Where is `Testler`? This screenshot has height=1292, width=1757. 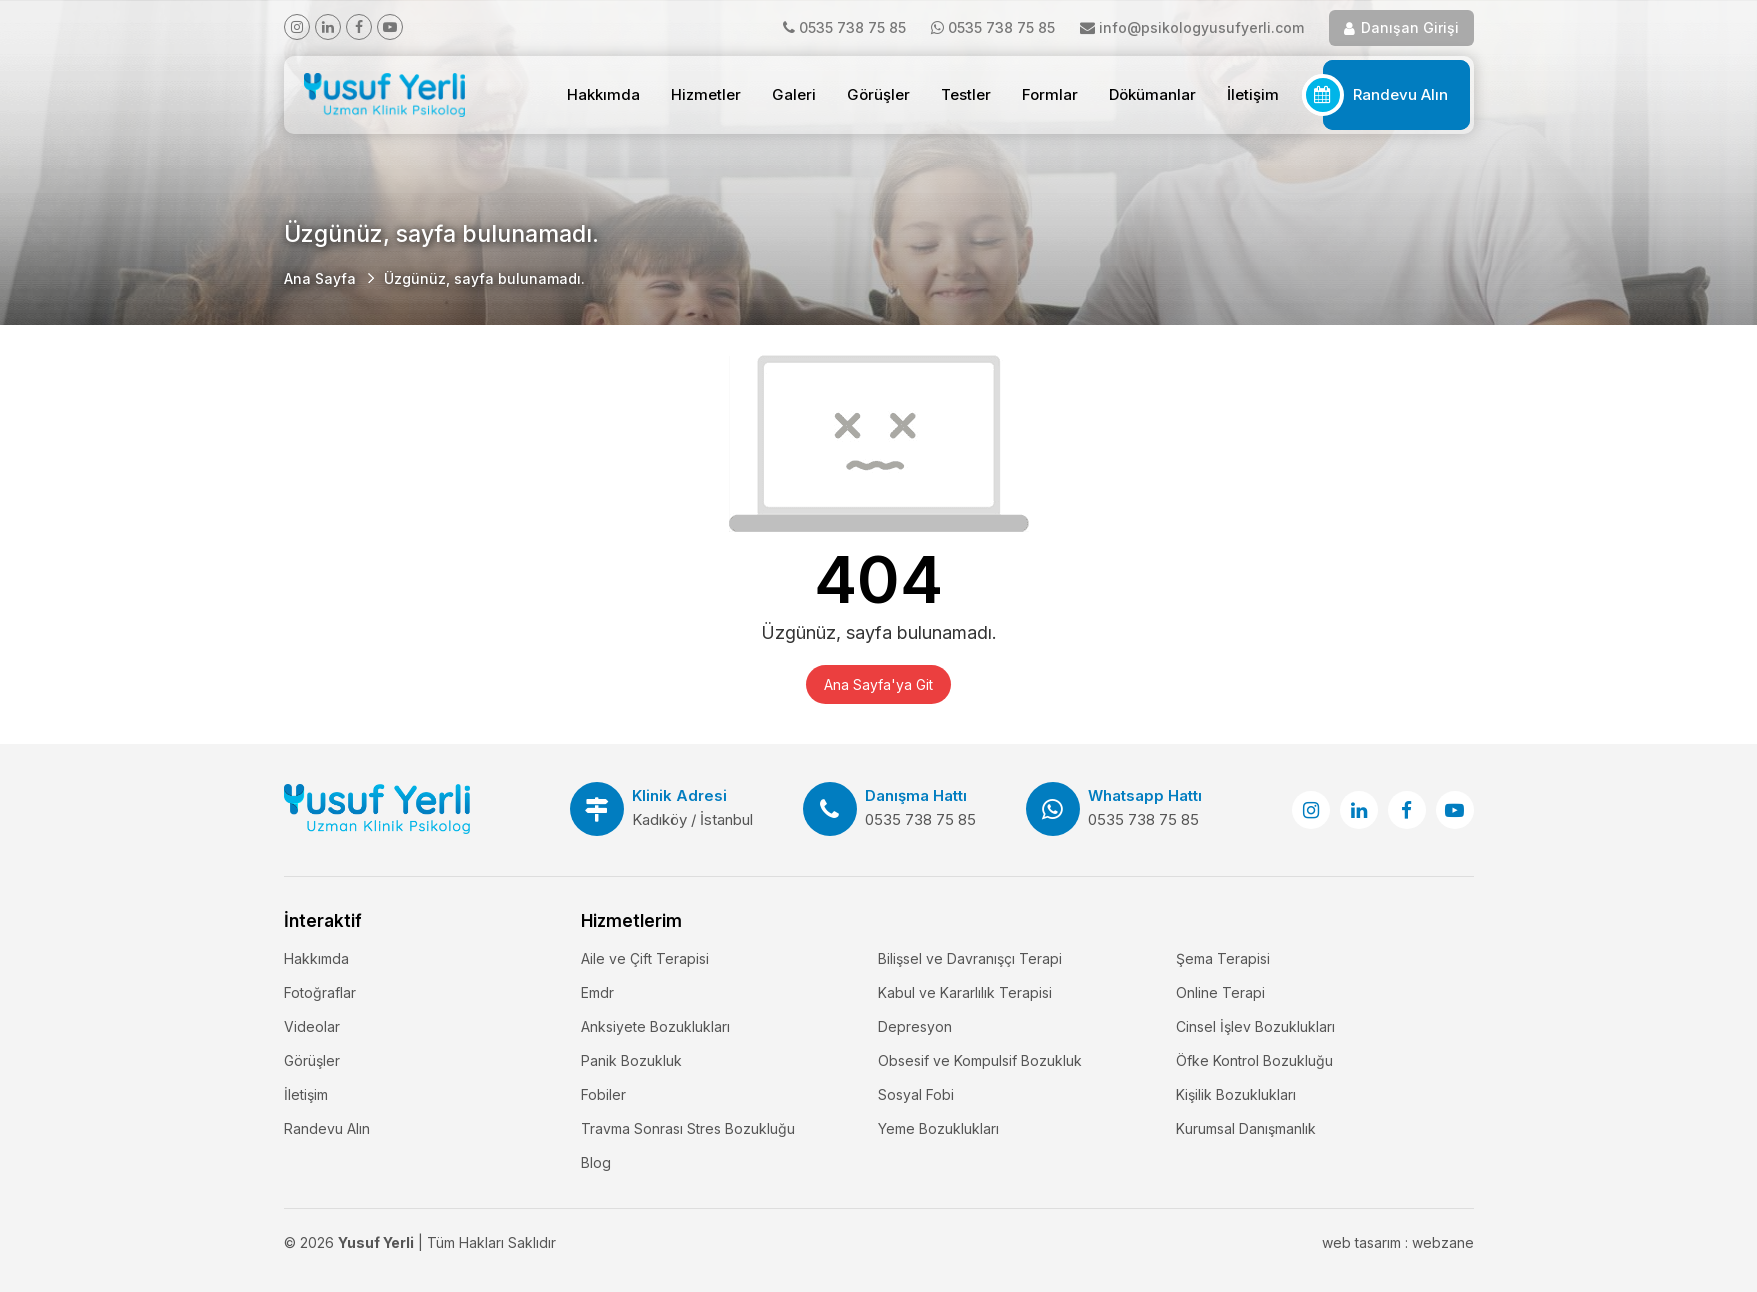 Testler is located at coordinates (966, 94).